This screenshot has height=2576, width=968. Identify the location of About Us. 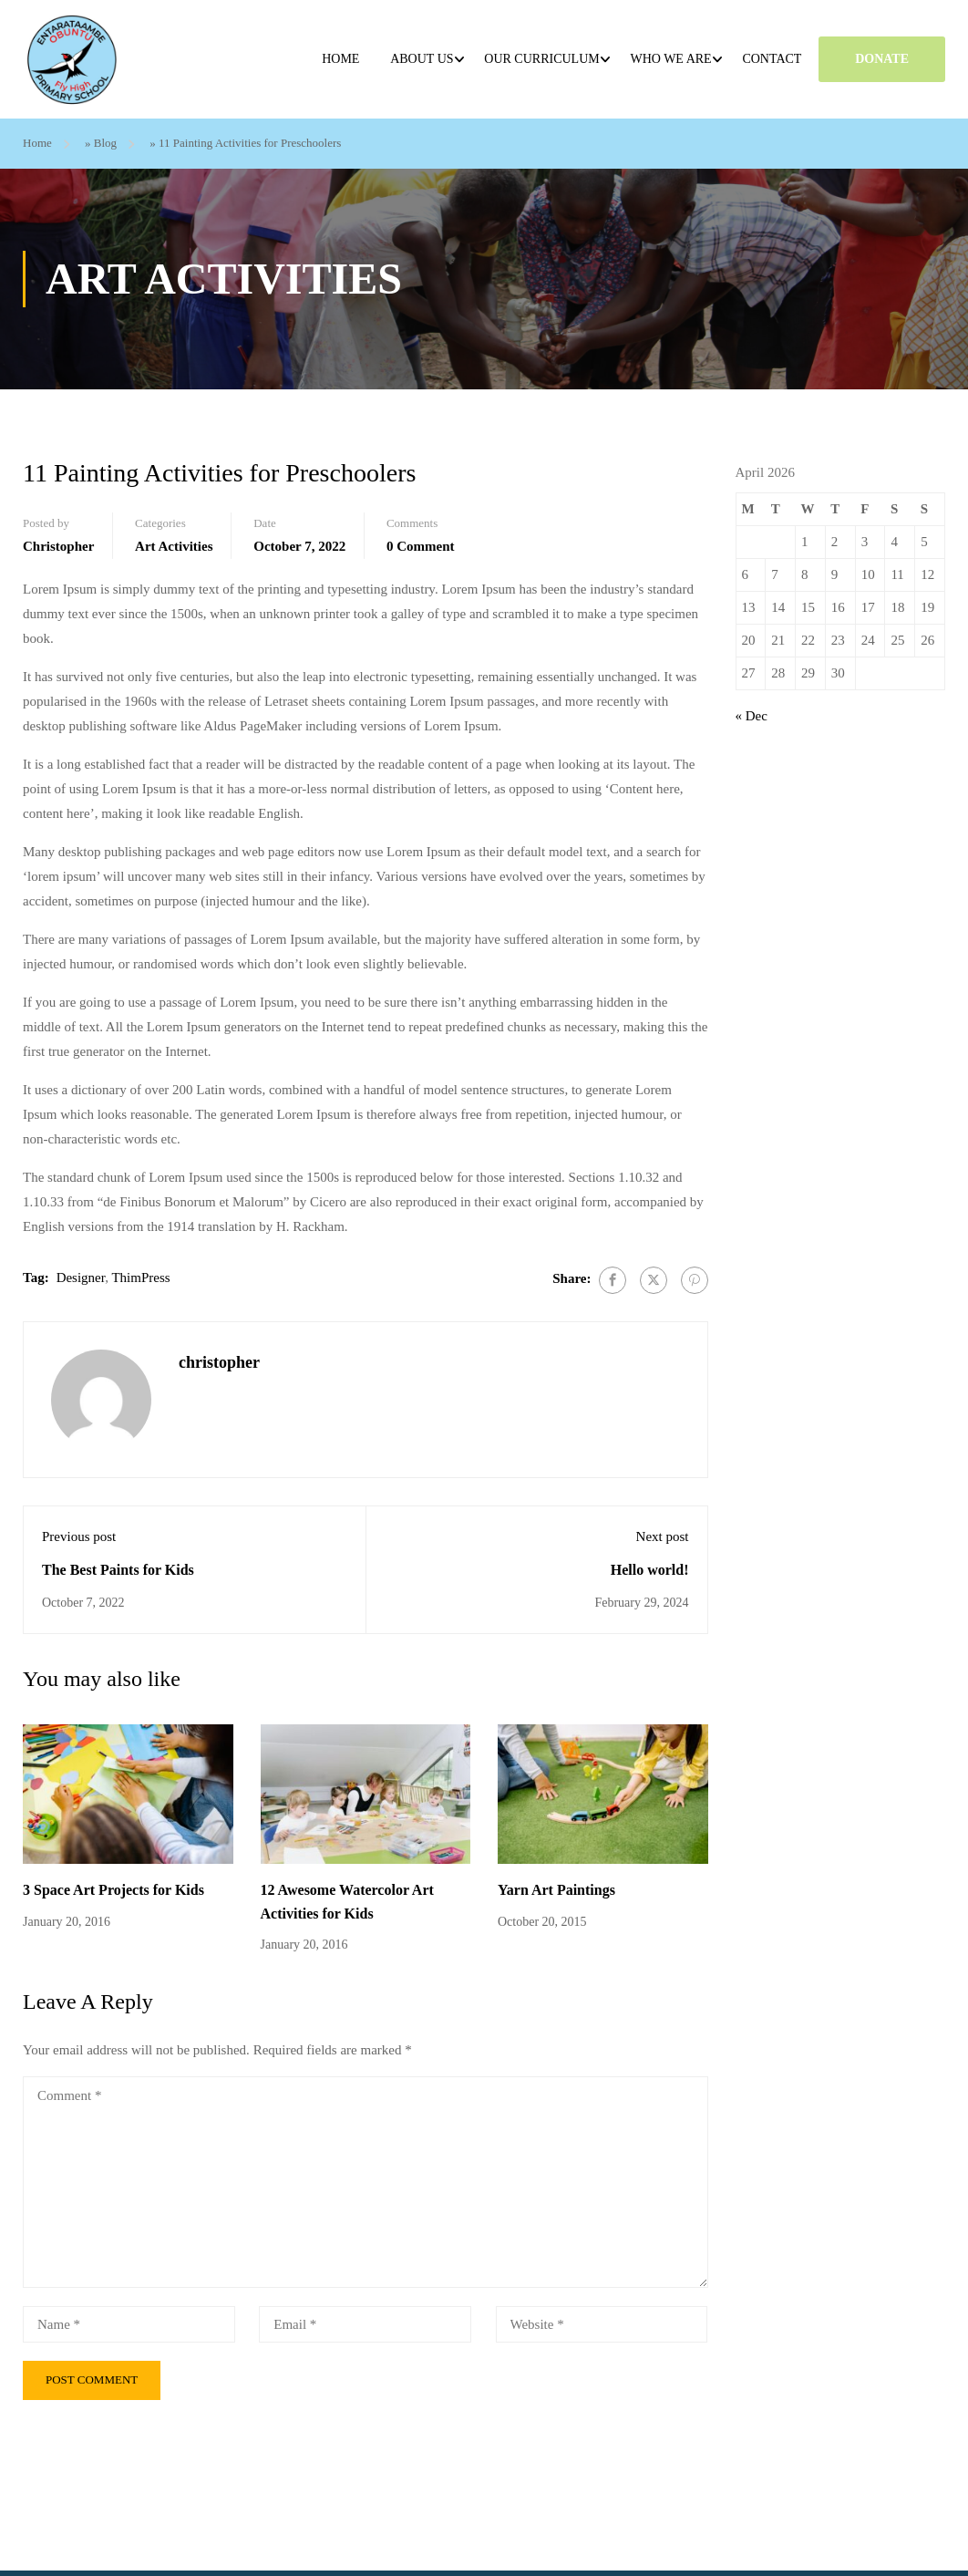
(422, 59).